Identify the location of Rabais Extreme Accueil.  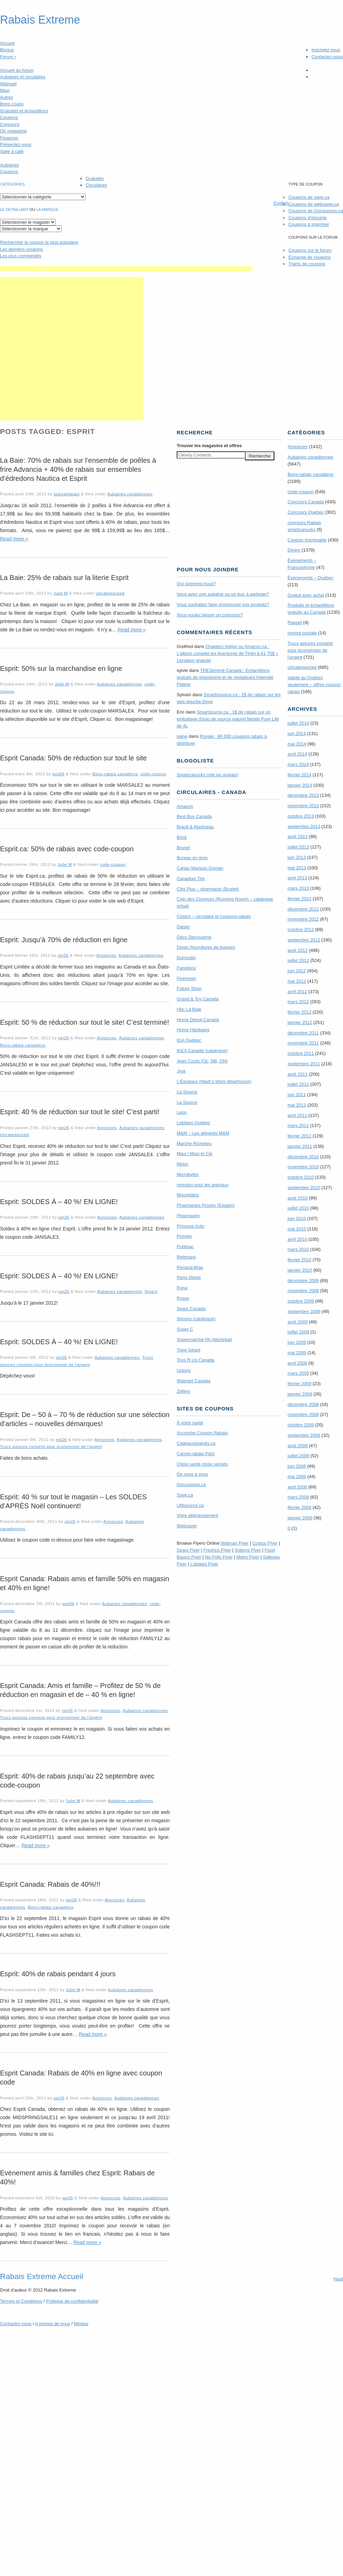
(41, 2276).